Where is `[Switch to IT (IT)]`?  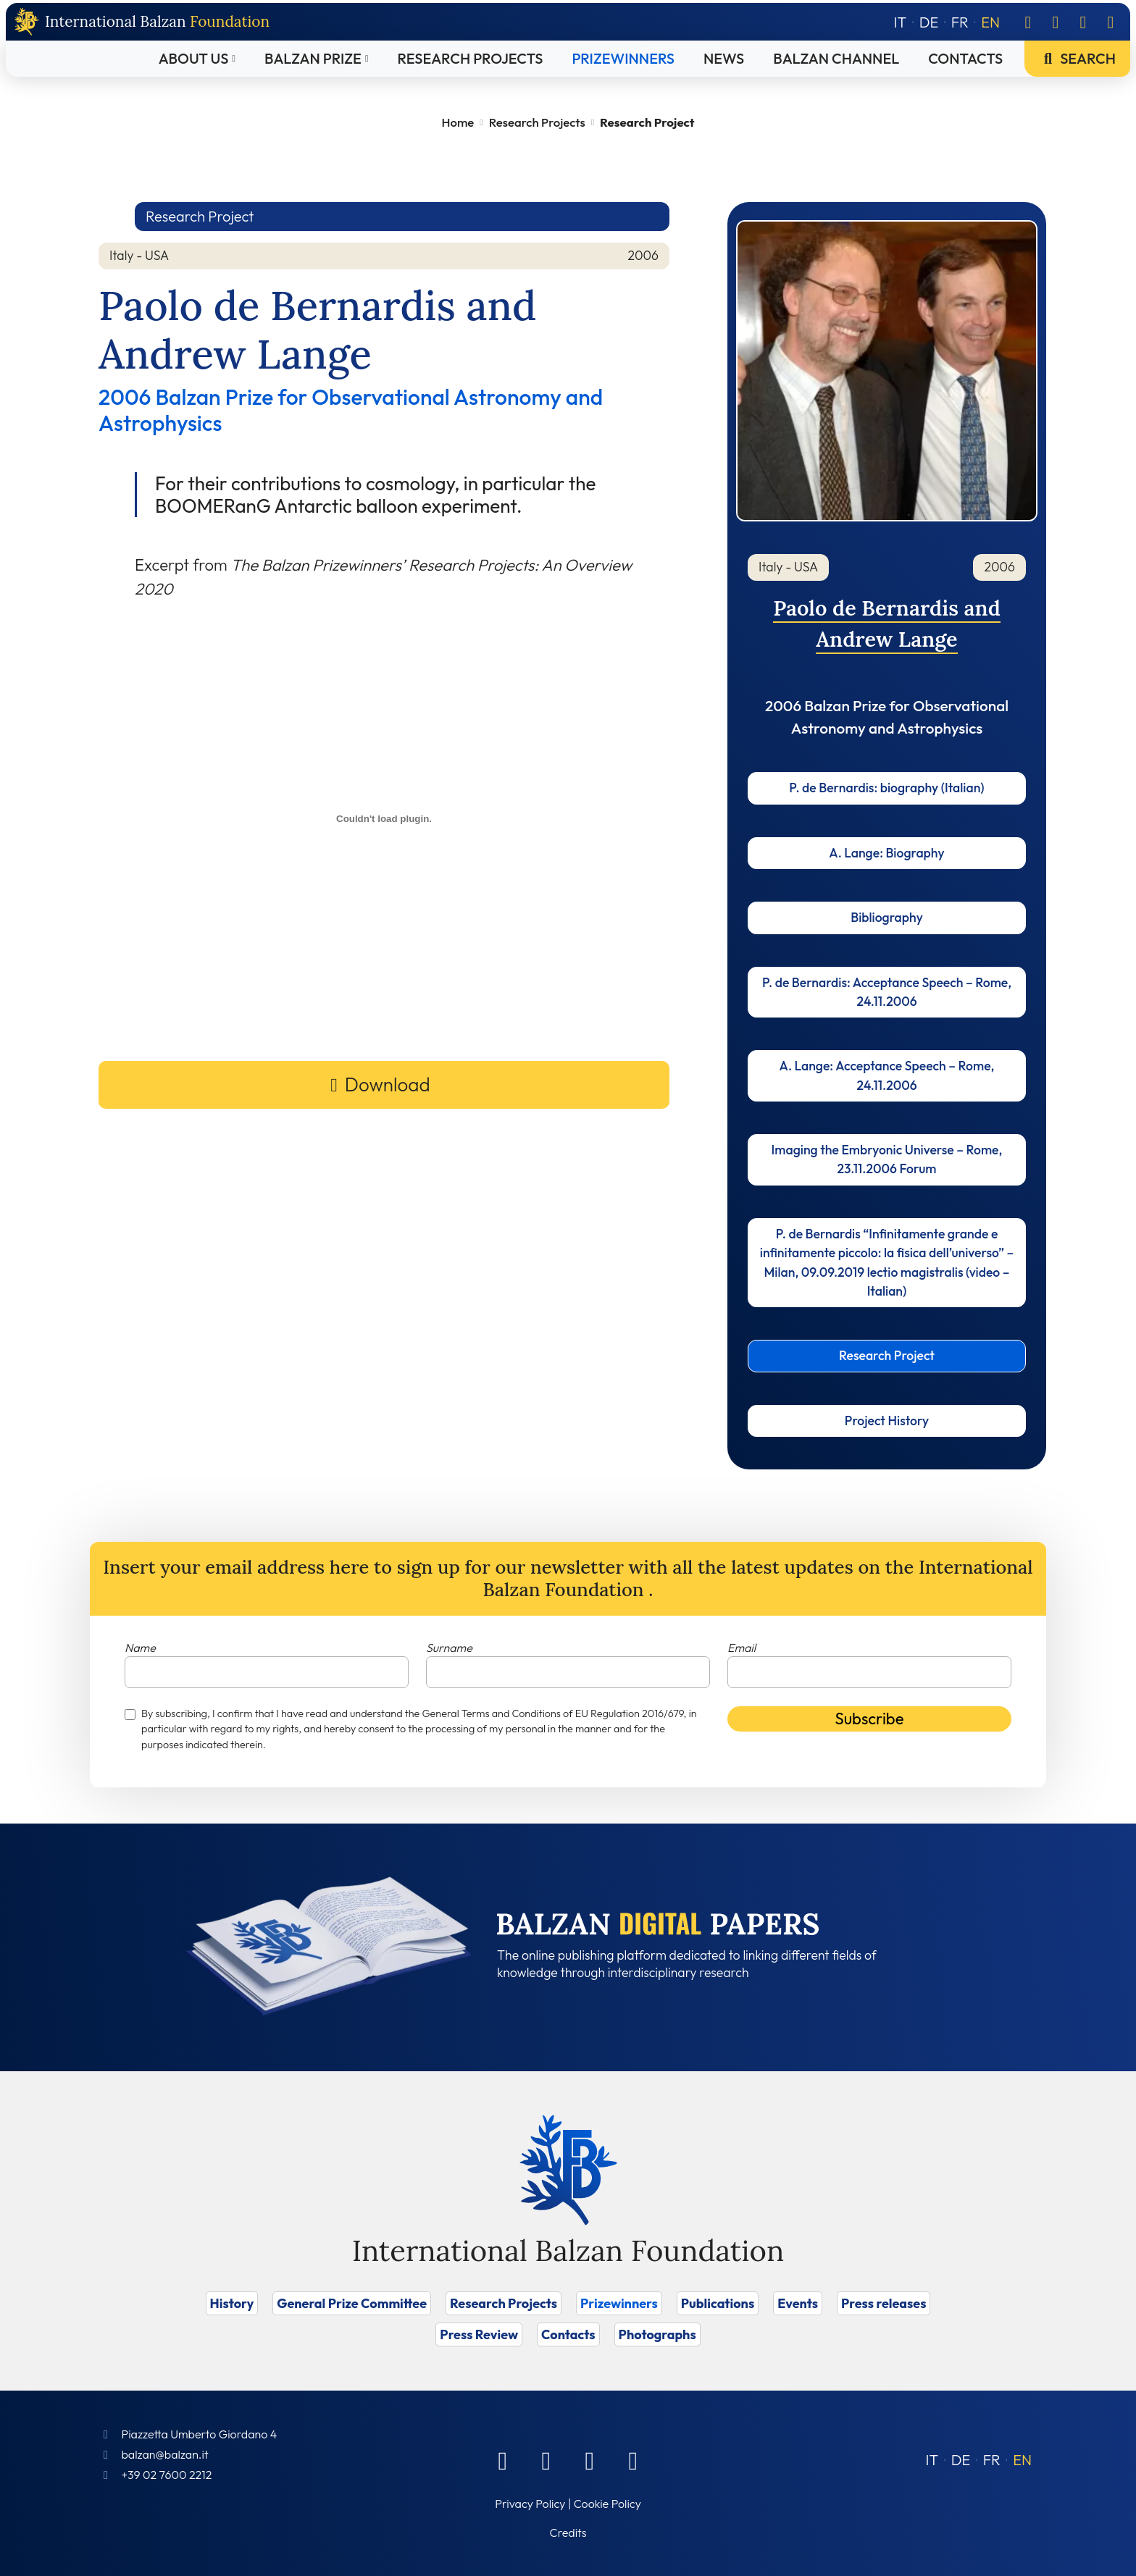 [Switch to IT (IT)] is located at coordinates (932, 2460).